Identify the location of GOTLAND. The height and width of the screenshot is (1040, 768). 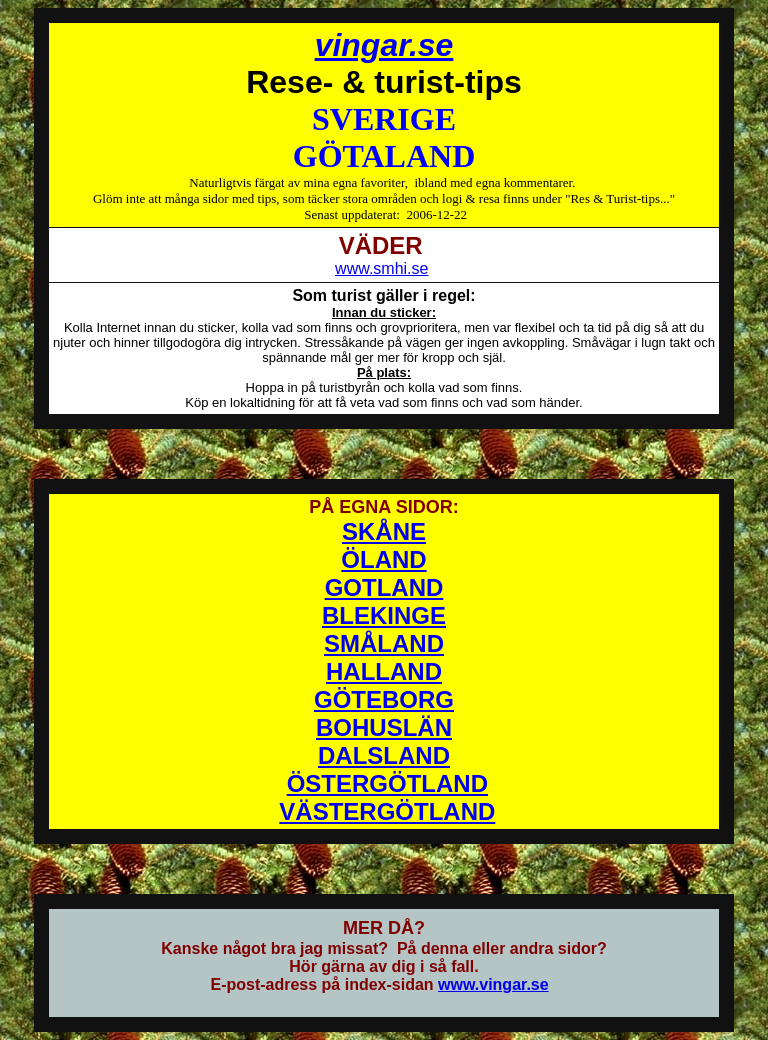
(384, 587).